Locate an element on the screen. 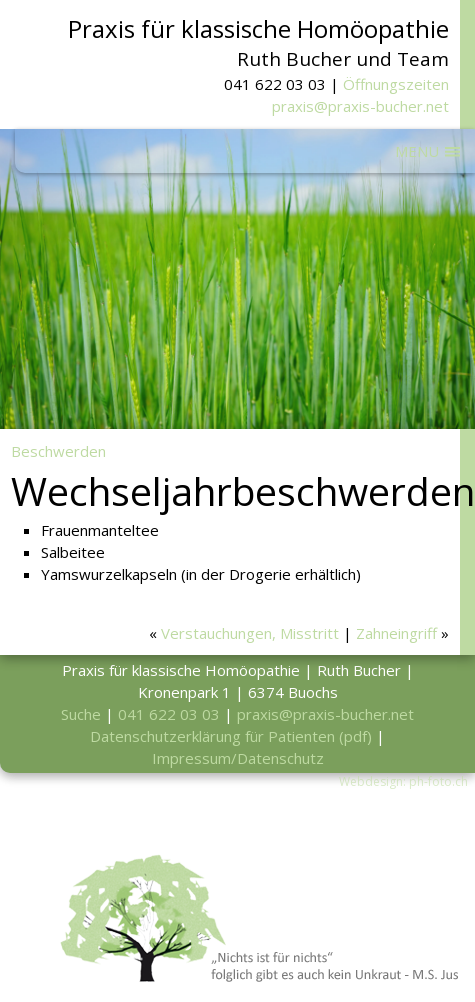 The image size is (475, 1002). 041 622 03 03 is located at coordinates (169, 714).